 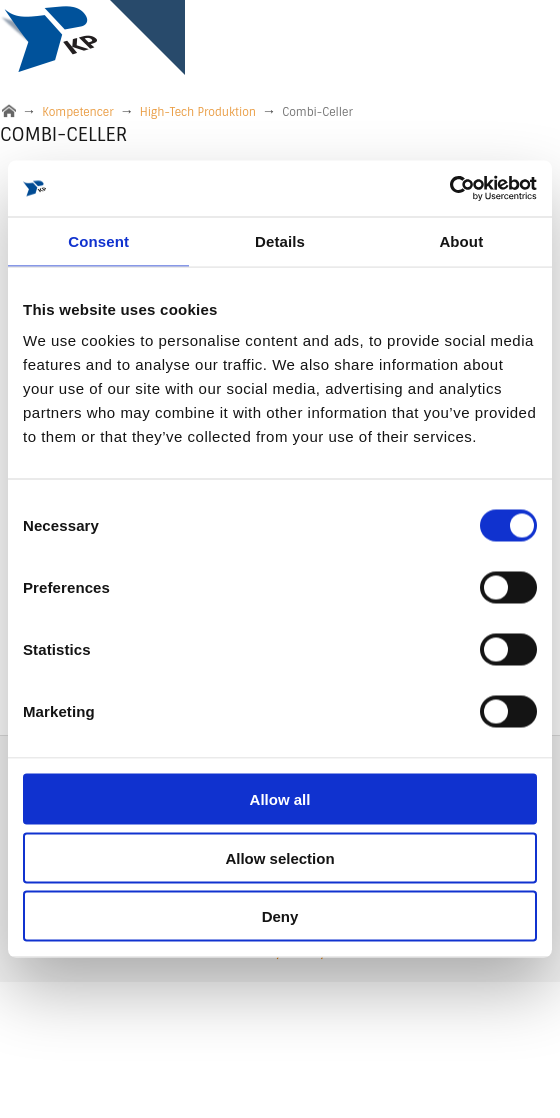 What do you see at coordinates (449, 189) in the screenshot?
I see `[Cookiebot by Usercentrics - opens in a new window]` at bounding box center [449, 189].